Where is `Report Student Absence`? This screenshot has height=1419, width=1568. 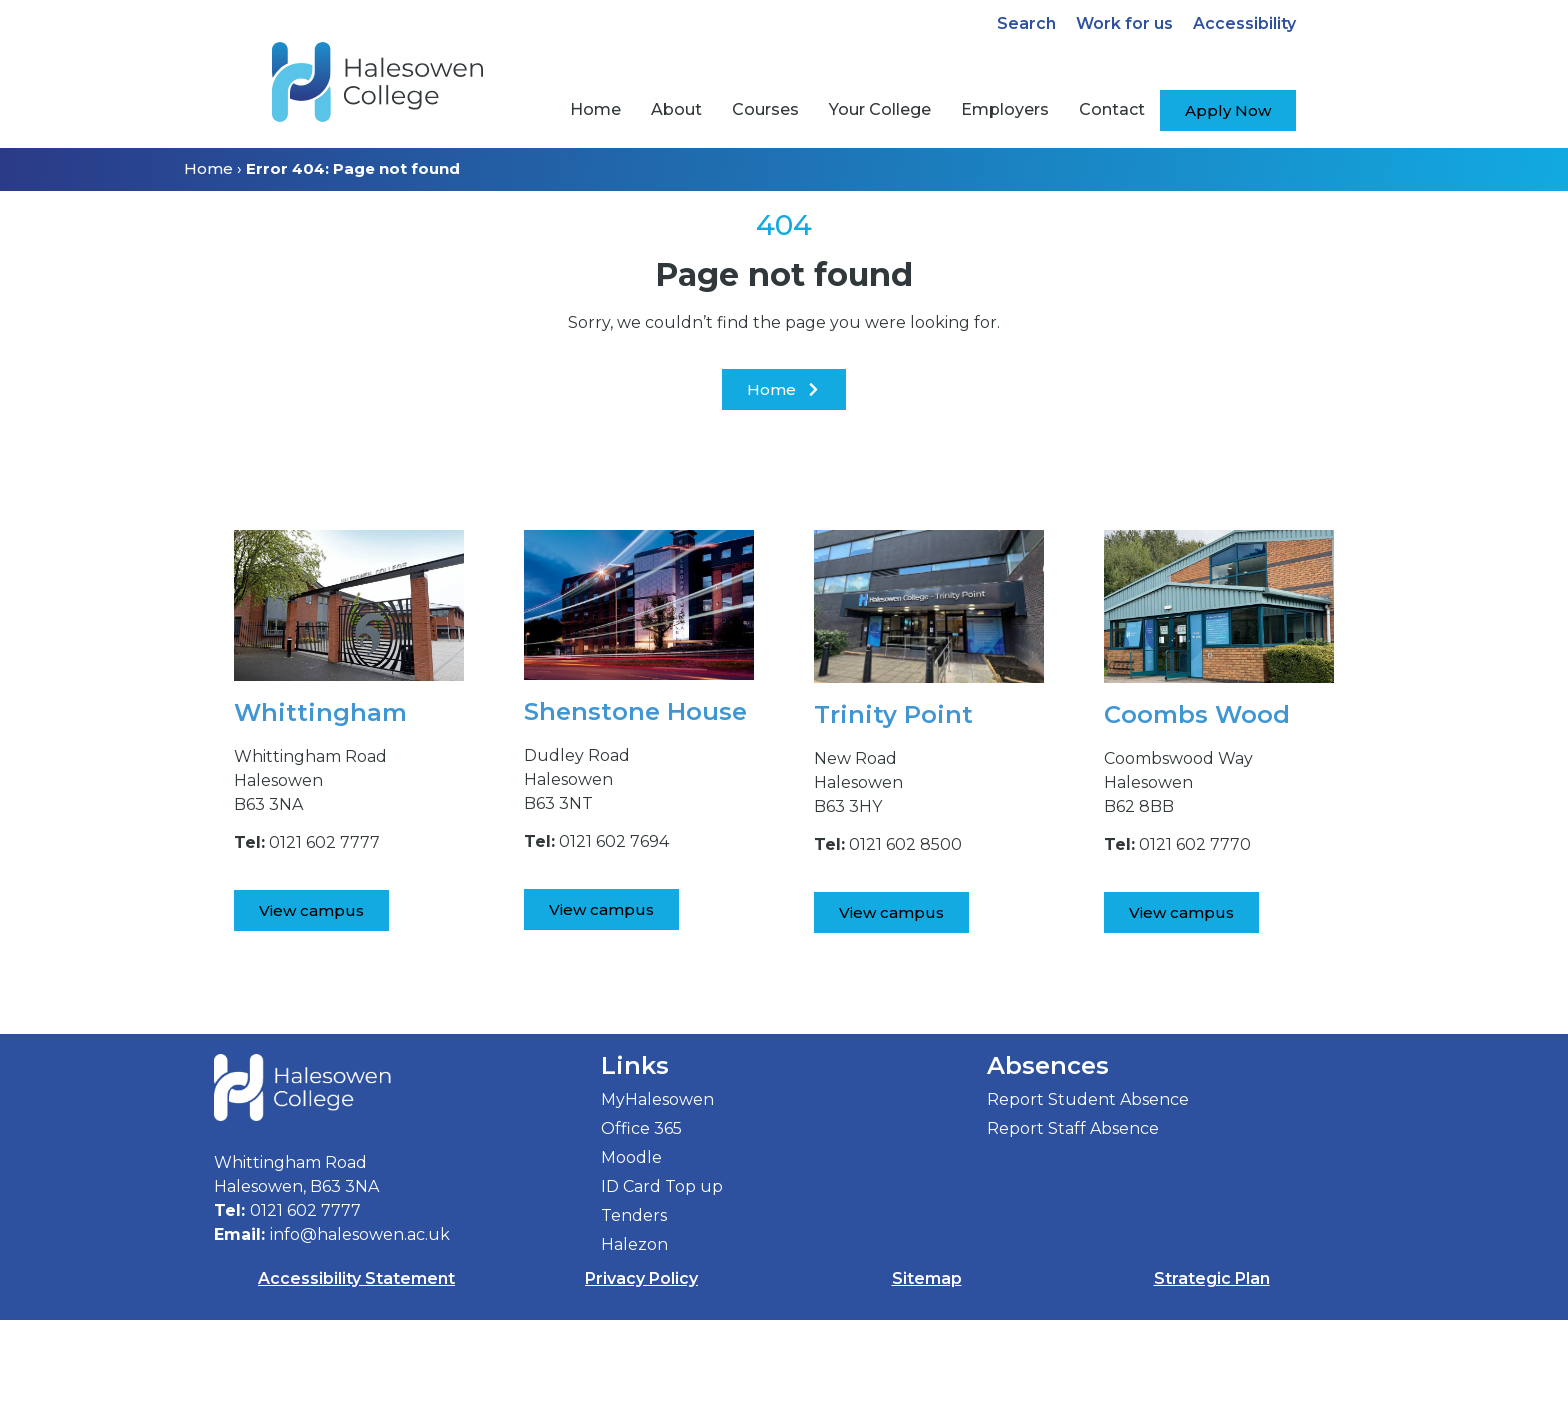
Report Student Absence is located at coordinates (1088, 1198).